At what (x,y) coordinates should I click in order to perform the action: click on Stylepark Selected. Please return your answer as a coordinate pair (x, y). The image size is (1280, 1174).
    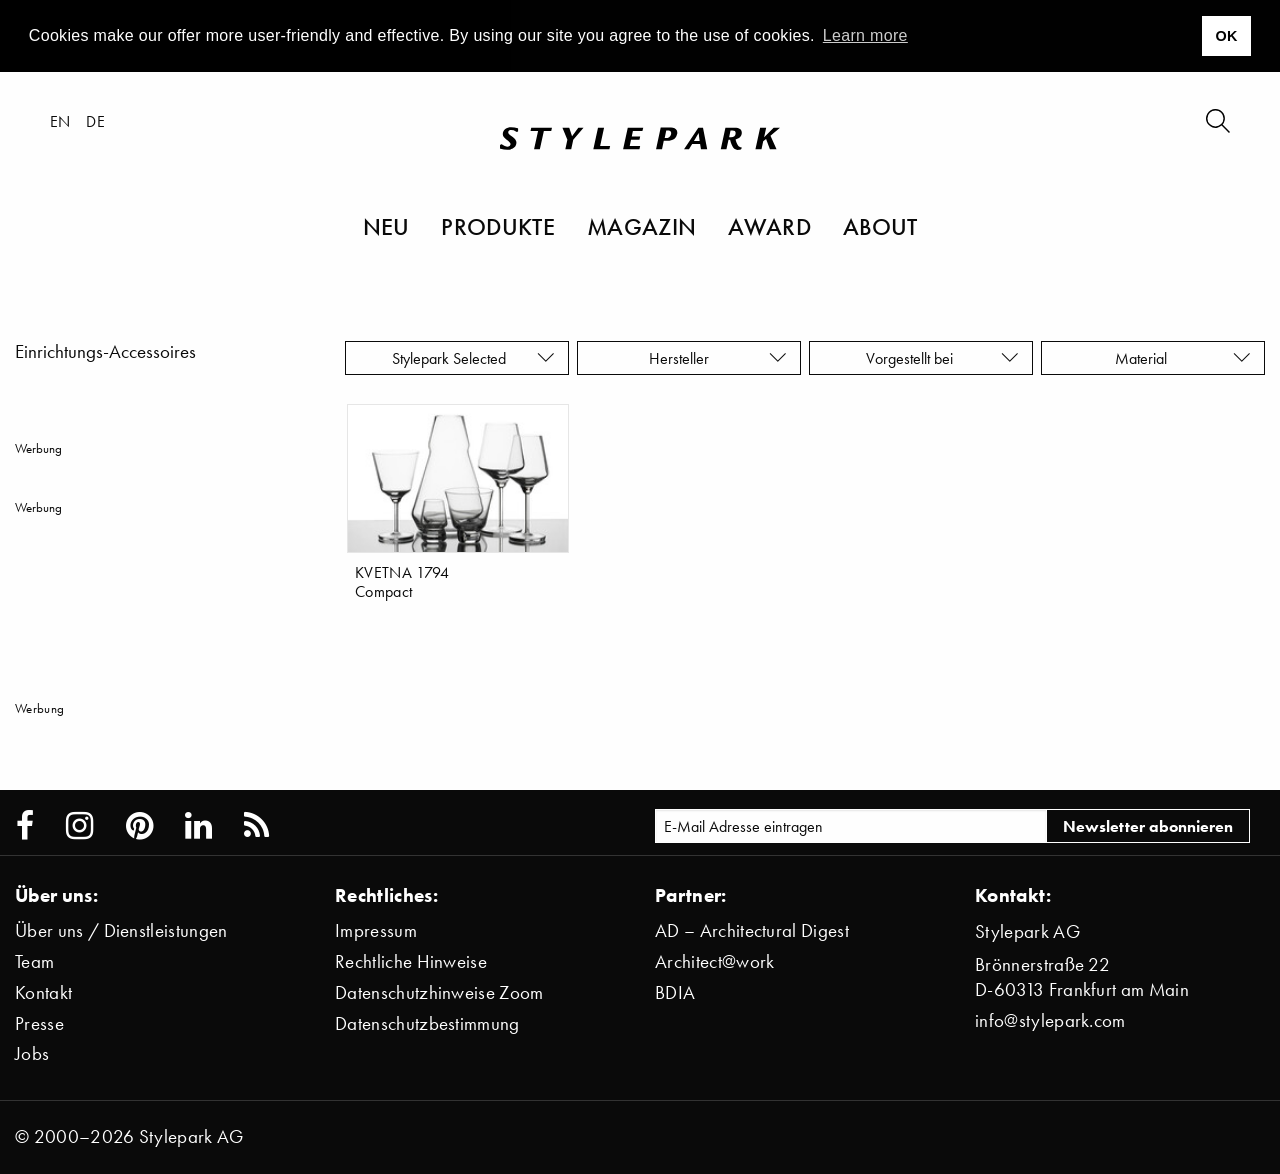
    Looking at the image, I should click on (473, 358).